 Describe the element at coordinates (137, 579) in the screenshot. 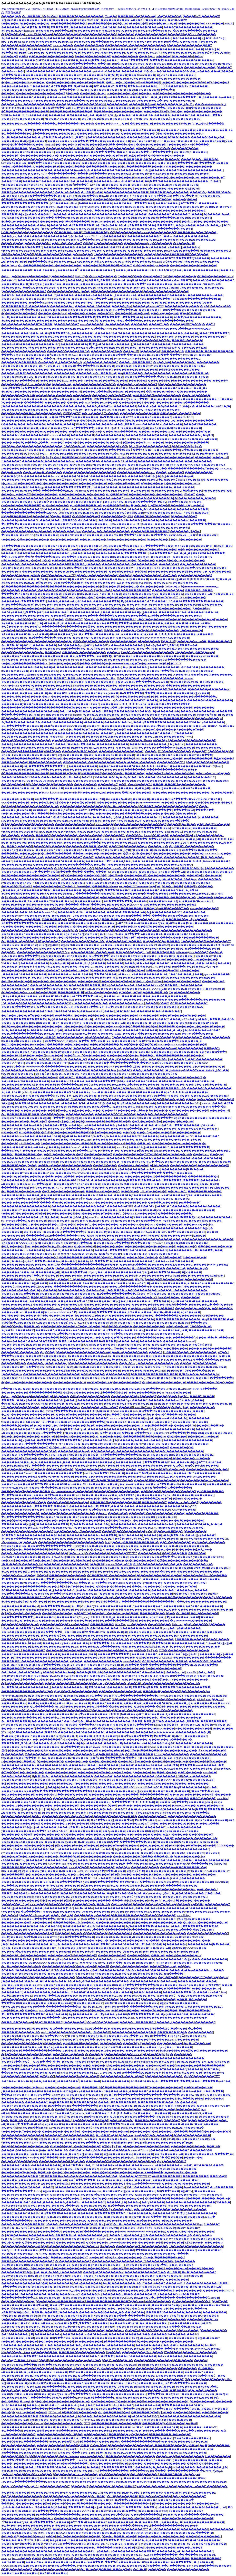

I see `�þþù������` at that location.